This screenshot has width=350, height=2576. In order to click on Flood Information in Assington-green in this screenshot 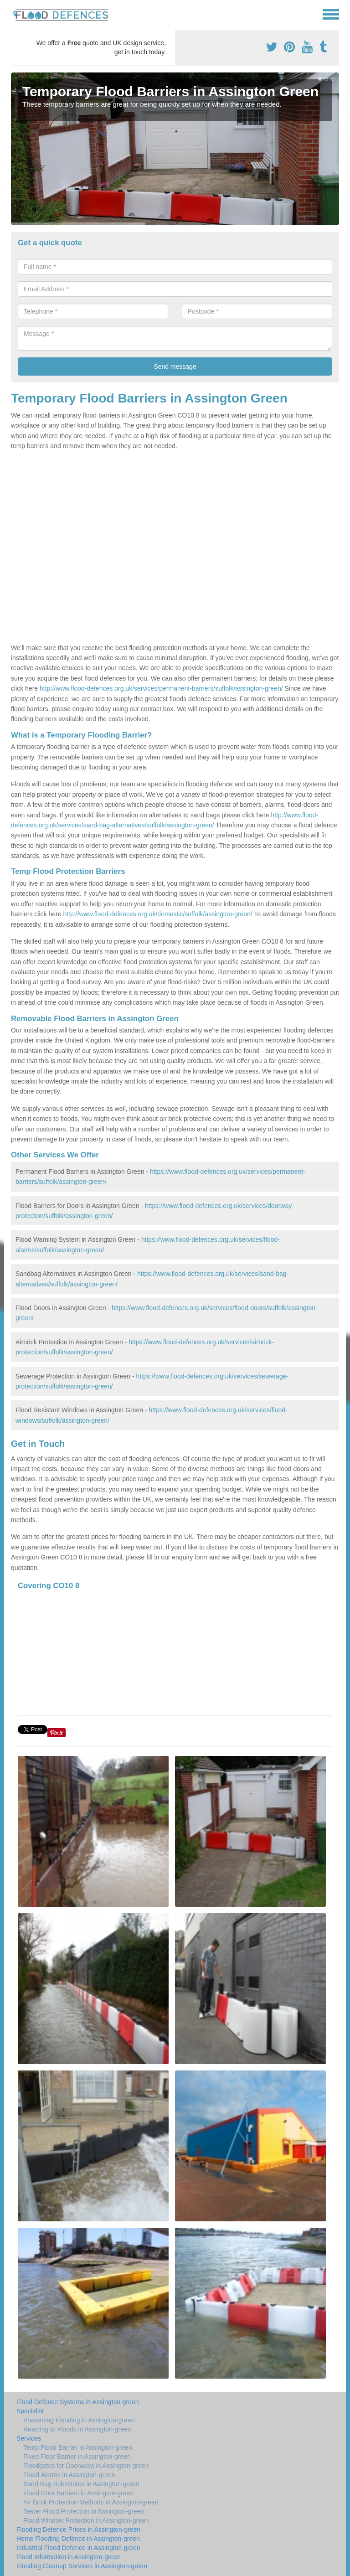, I will do `click(68, 2557)`.